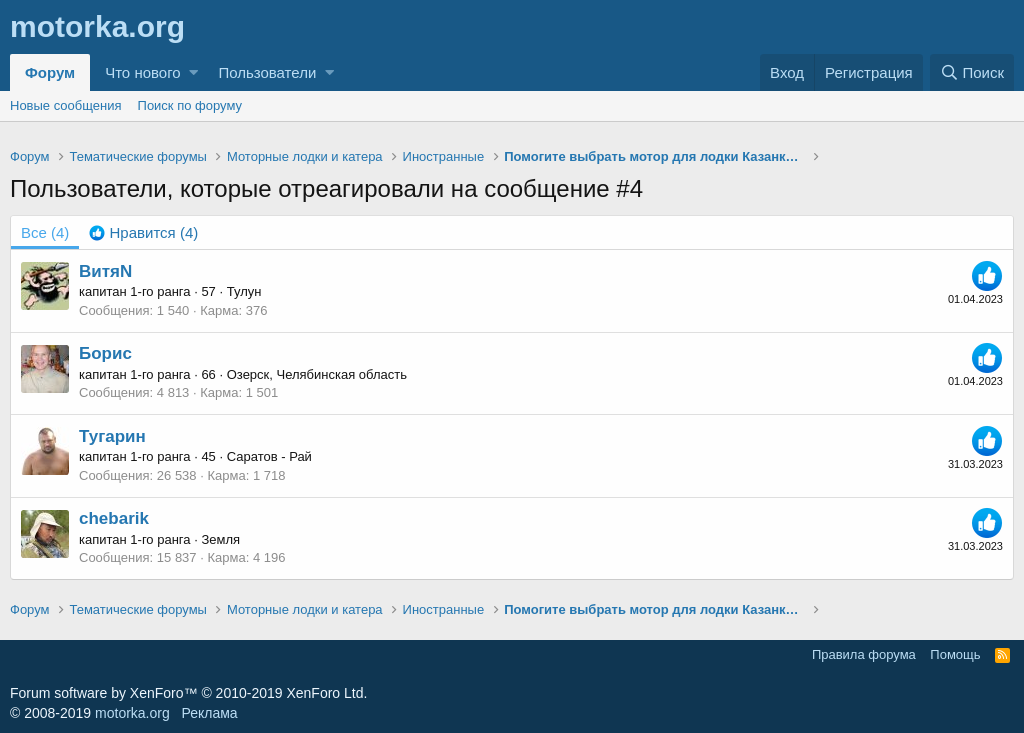 The height and width of the screenshot is (733, 1024). I want to click on [tab], so click(143, 232).